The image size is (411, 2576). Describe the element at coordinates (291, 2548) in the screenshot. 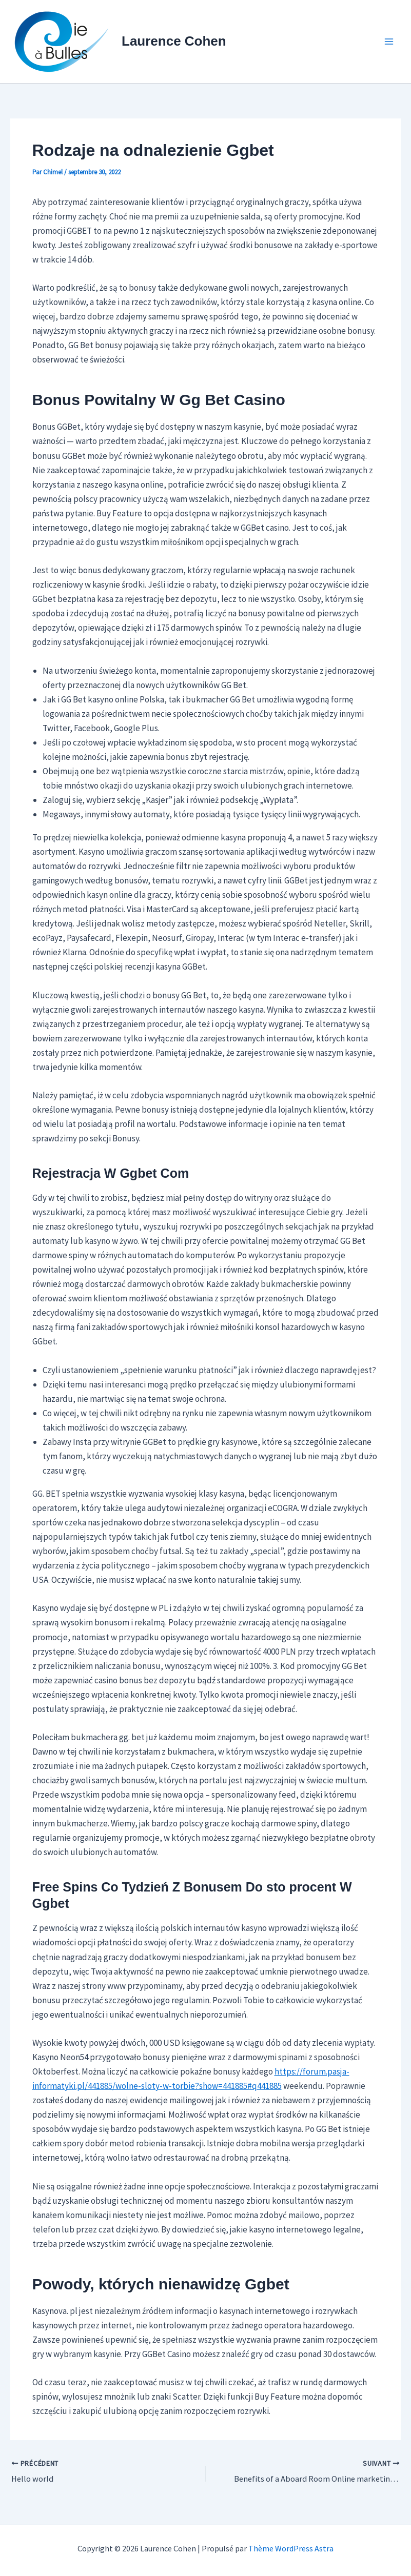

I see `Thème WordPress Astra` at that location.